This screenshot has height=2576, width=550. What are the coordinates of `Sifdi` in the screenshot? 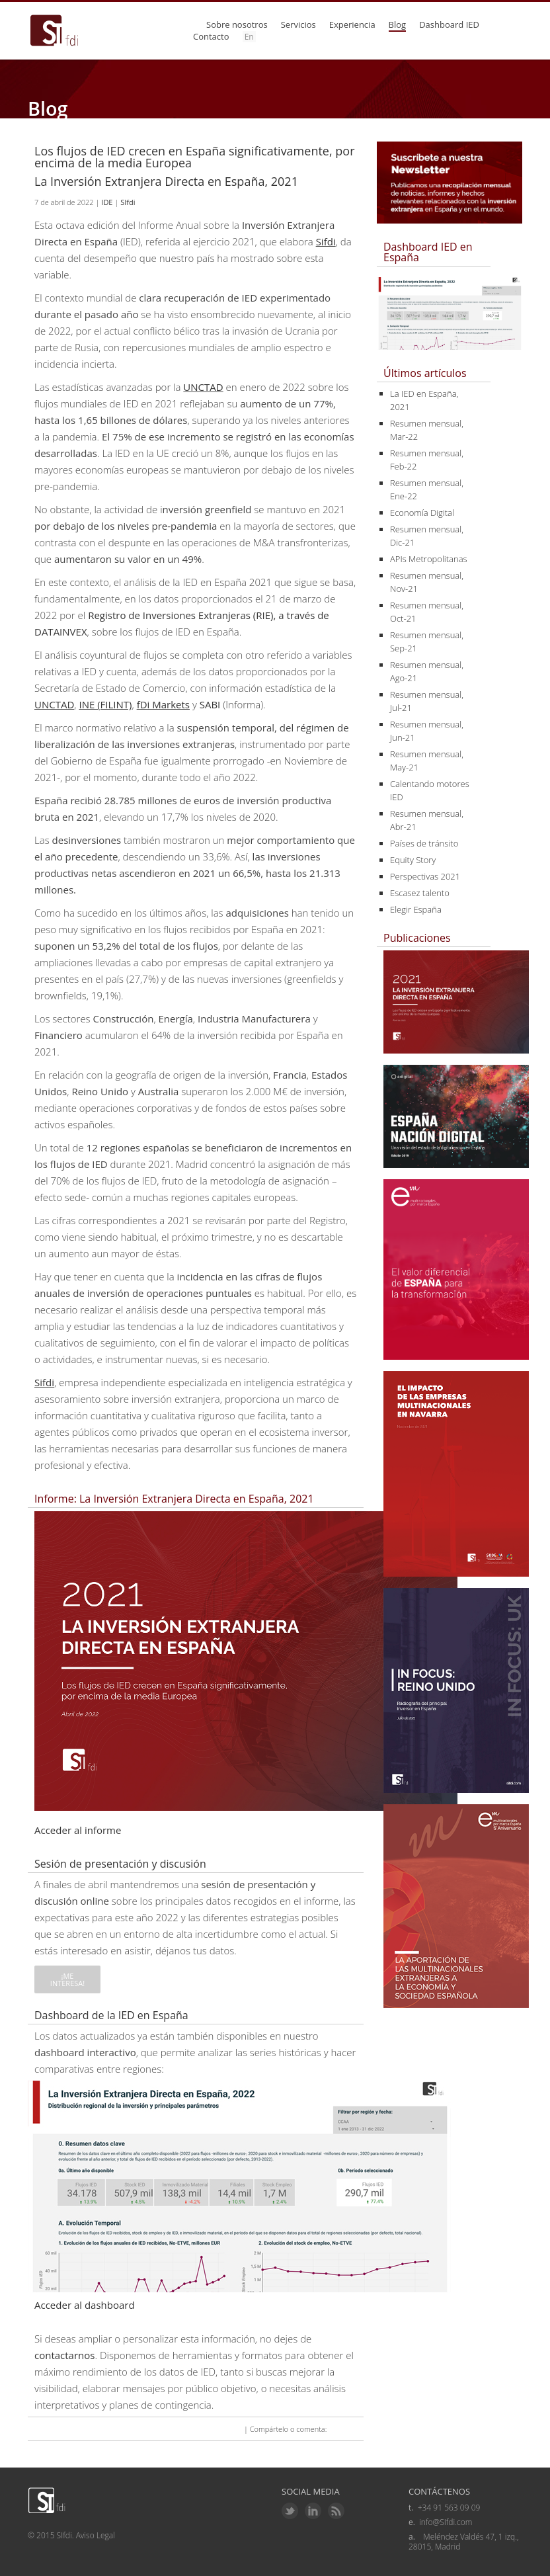 It's located at (326, 241).